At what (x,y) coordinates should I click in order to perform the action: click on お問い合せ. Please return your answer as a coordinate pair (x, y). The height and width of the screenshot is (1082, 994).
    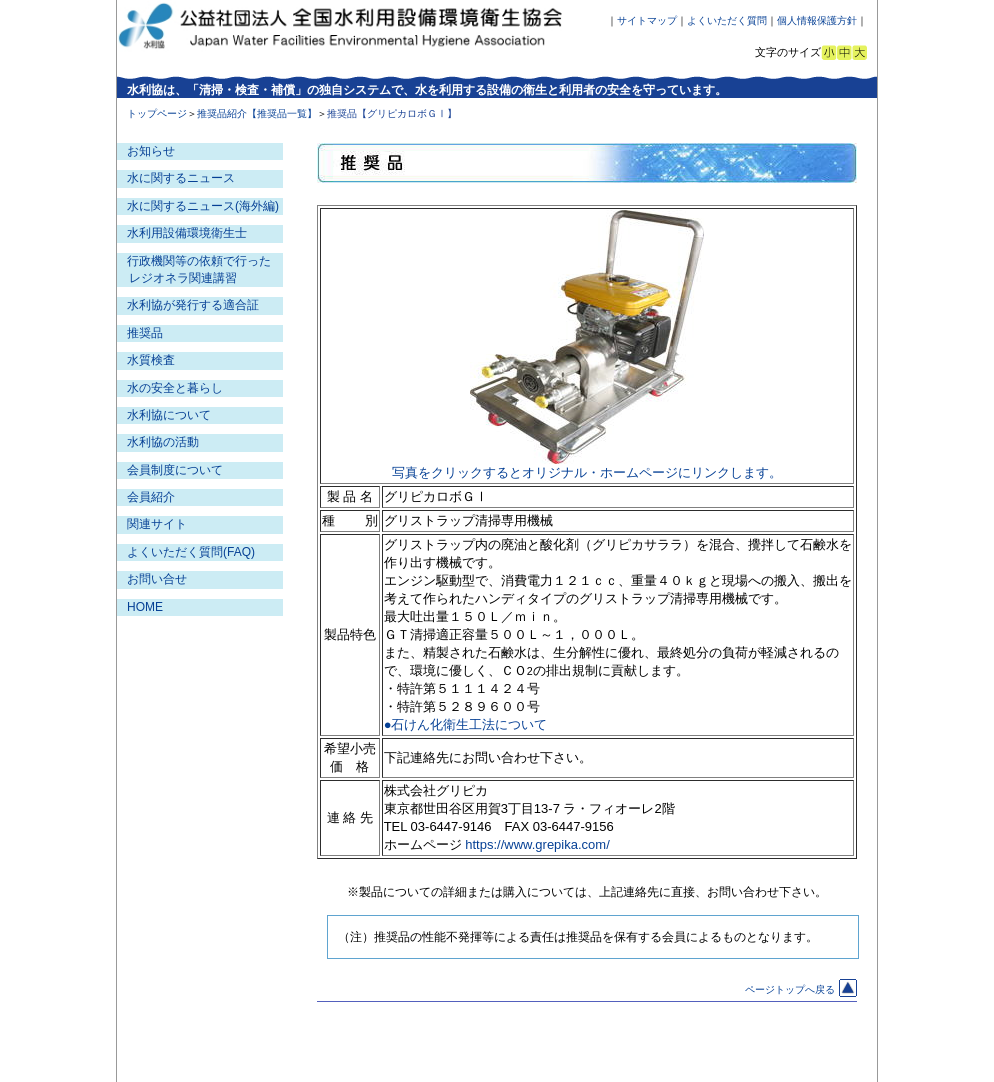
    Looking at the image, I should click on (157, 579).